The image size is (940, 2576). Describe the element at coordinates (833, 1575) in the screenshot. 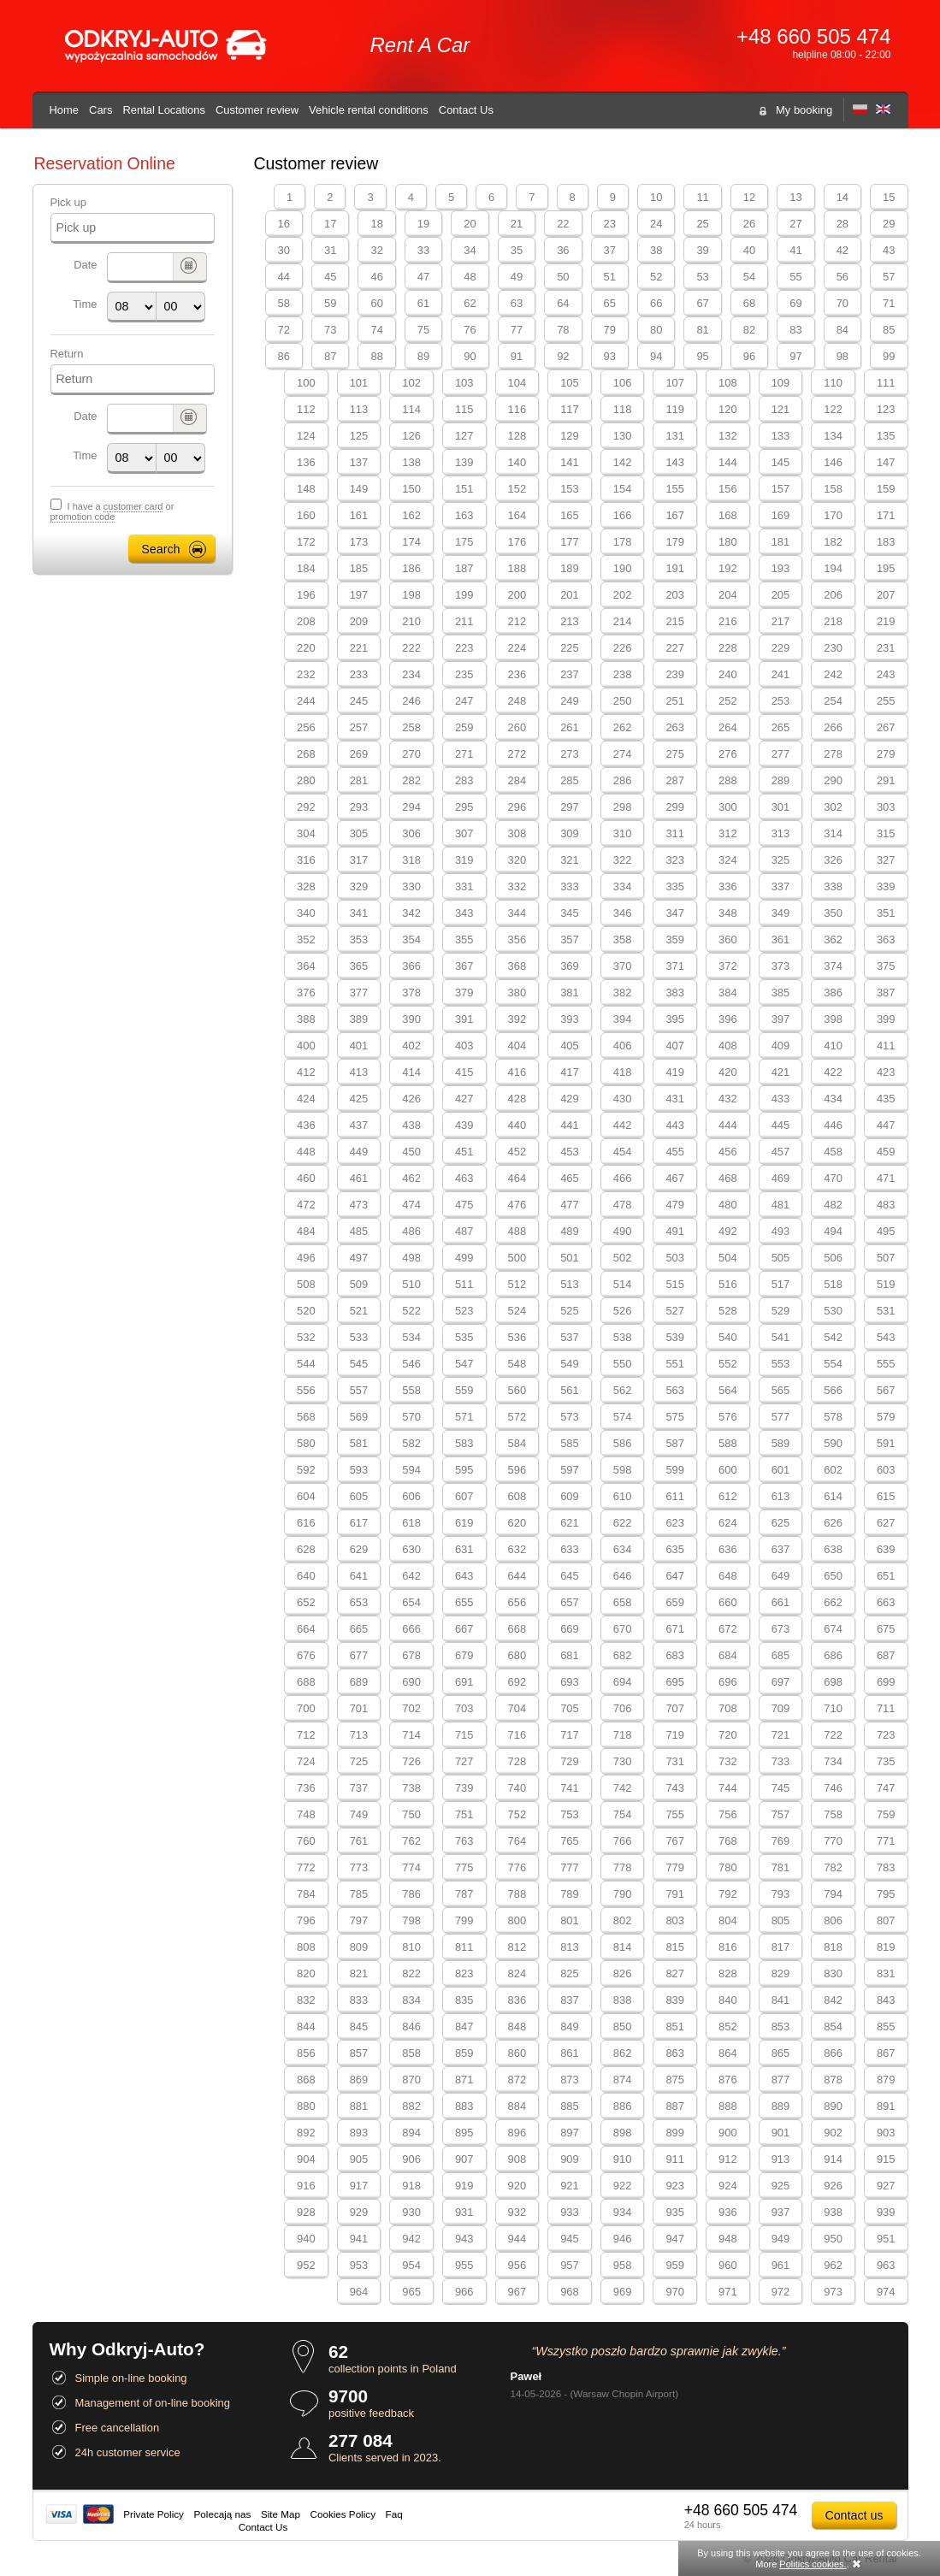

I see `650` at that location.